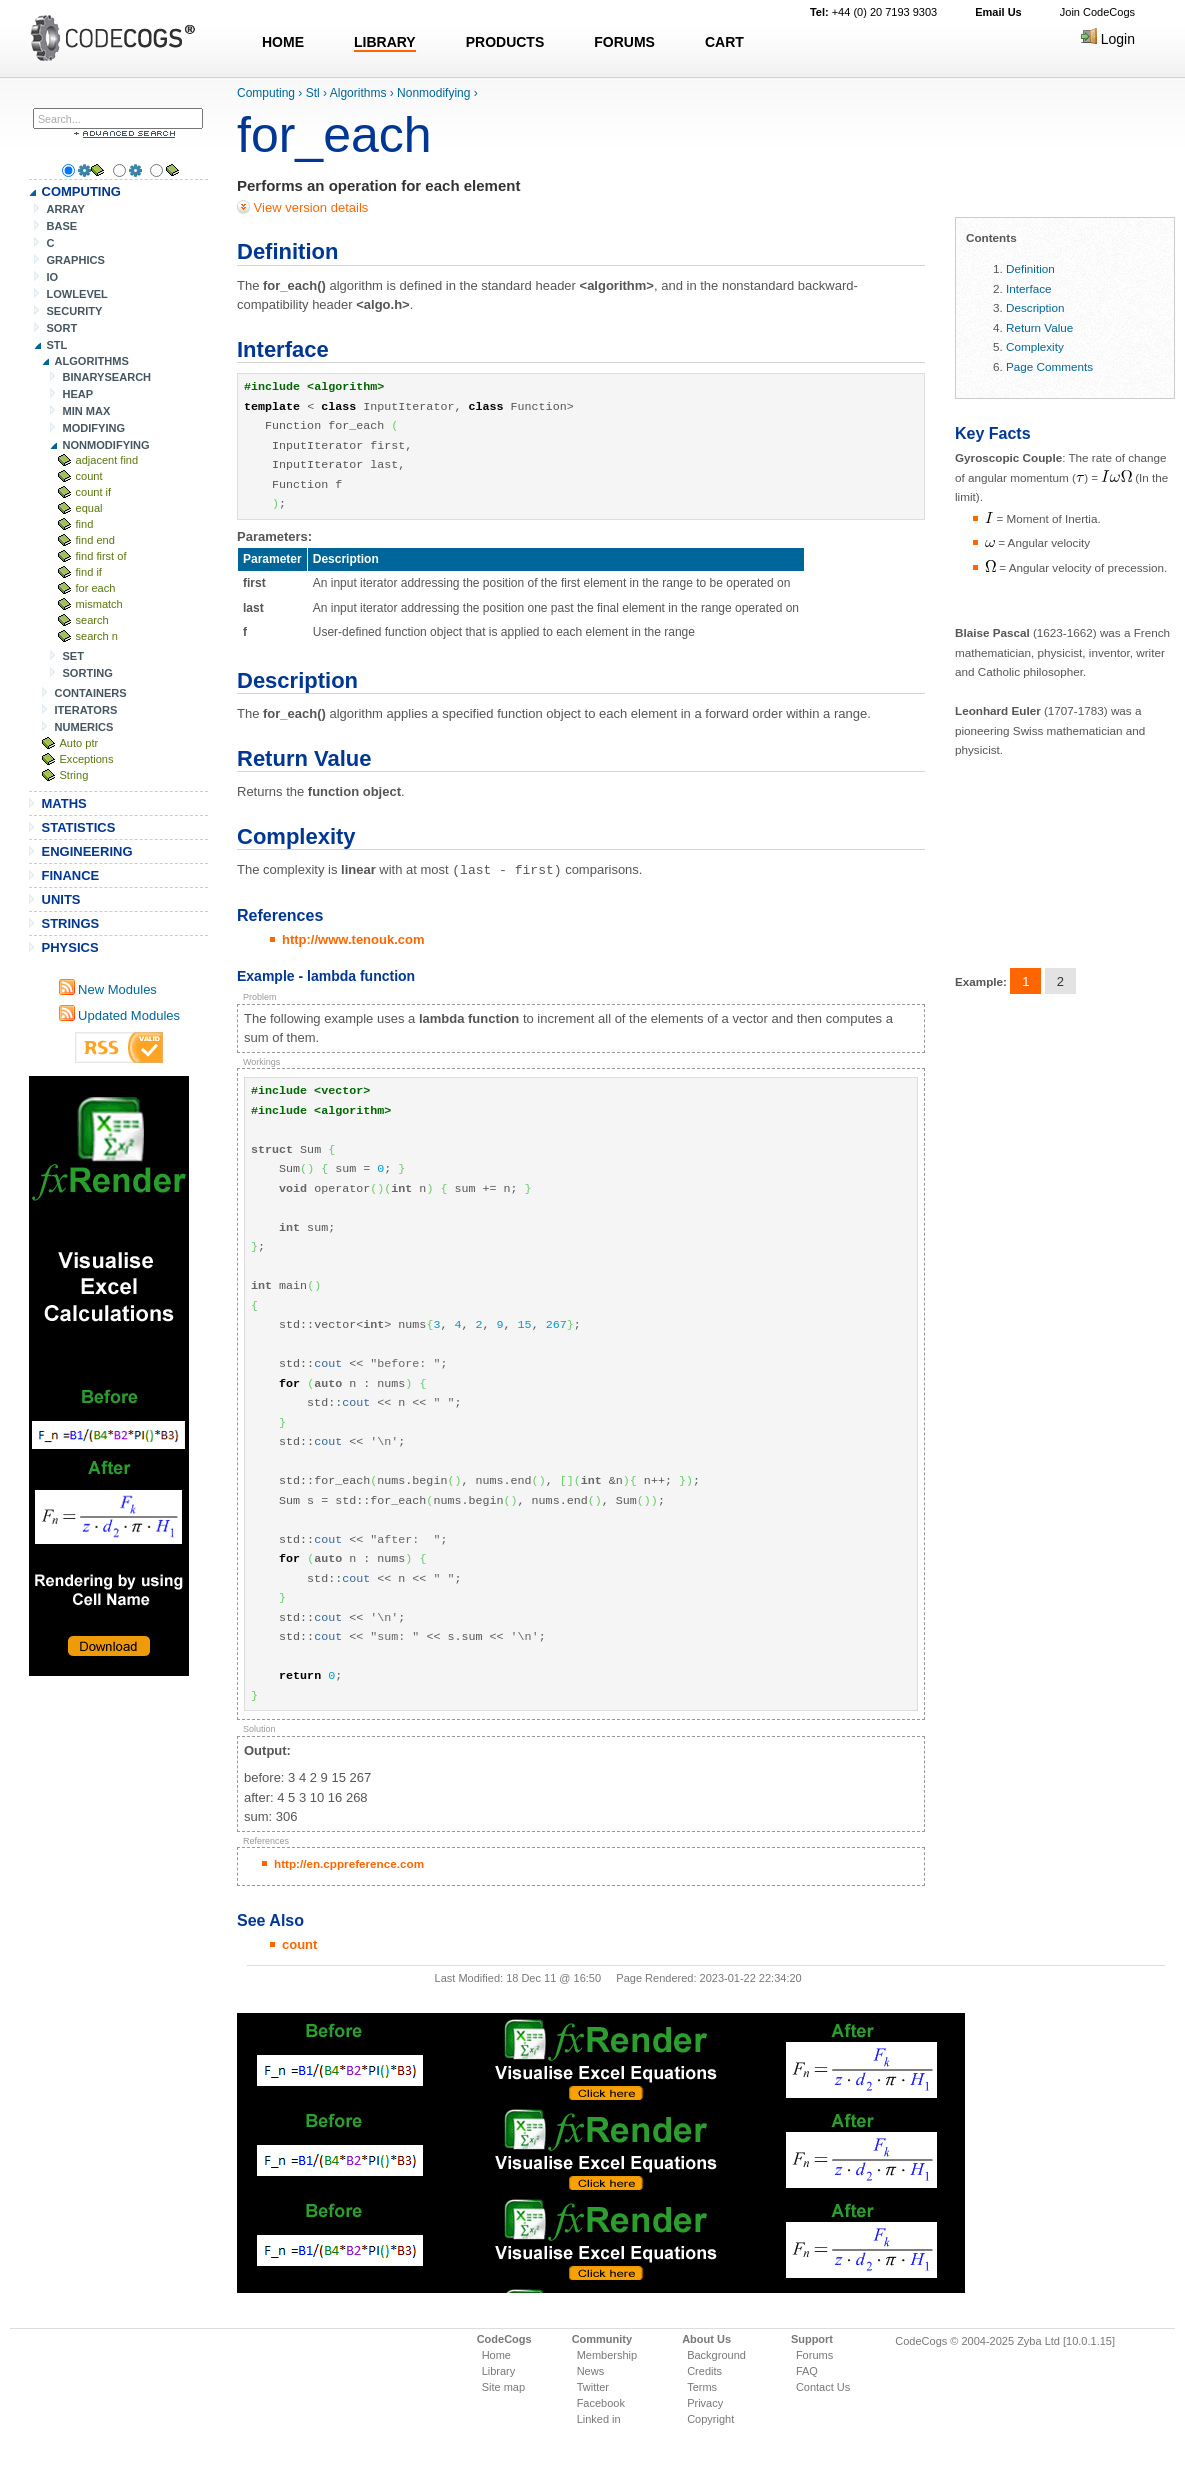  What do you see at coordinates (283, 42) in the screenshot?
I see `HOME` at bounding box center [283, 42].